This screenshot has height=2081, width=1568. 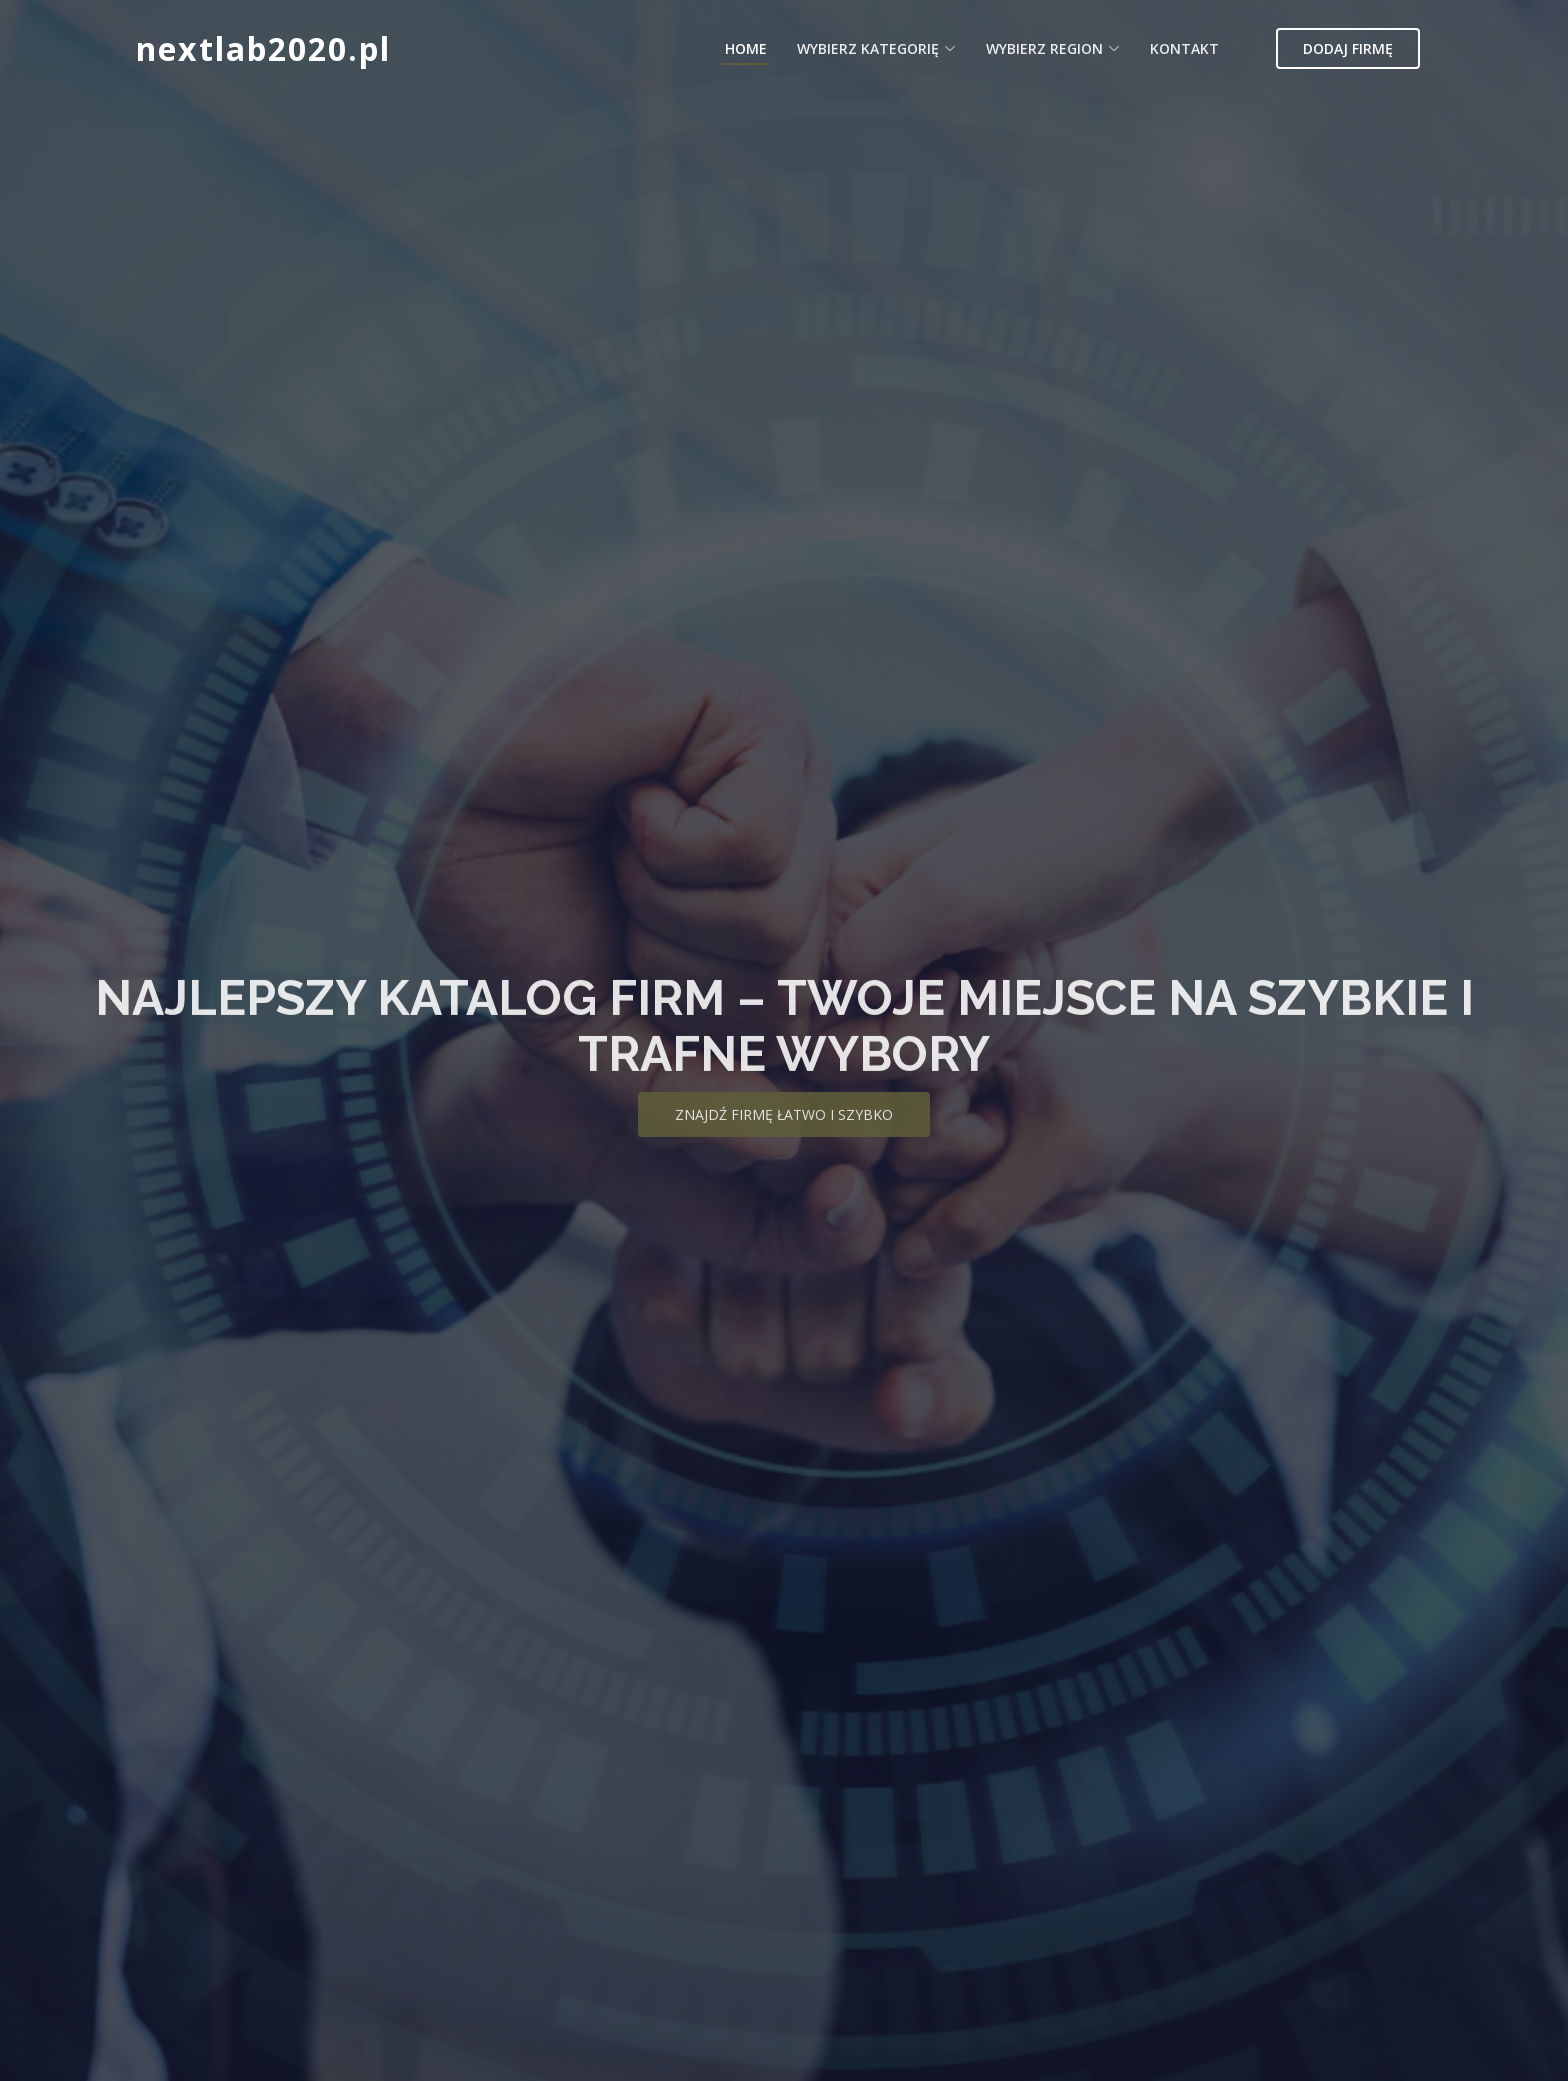 I want to click on Home, so click(x=746, y=48).